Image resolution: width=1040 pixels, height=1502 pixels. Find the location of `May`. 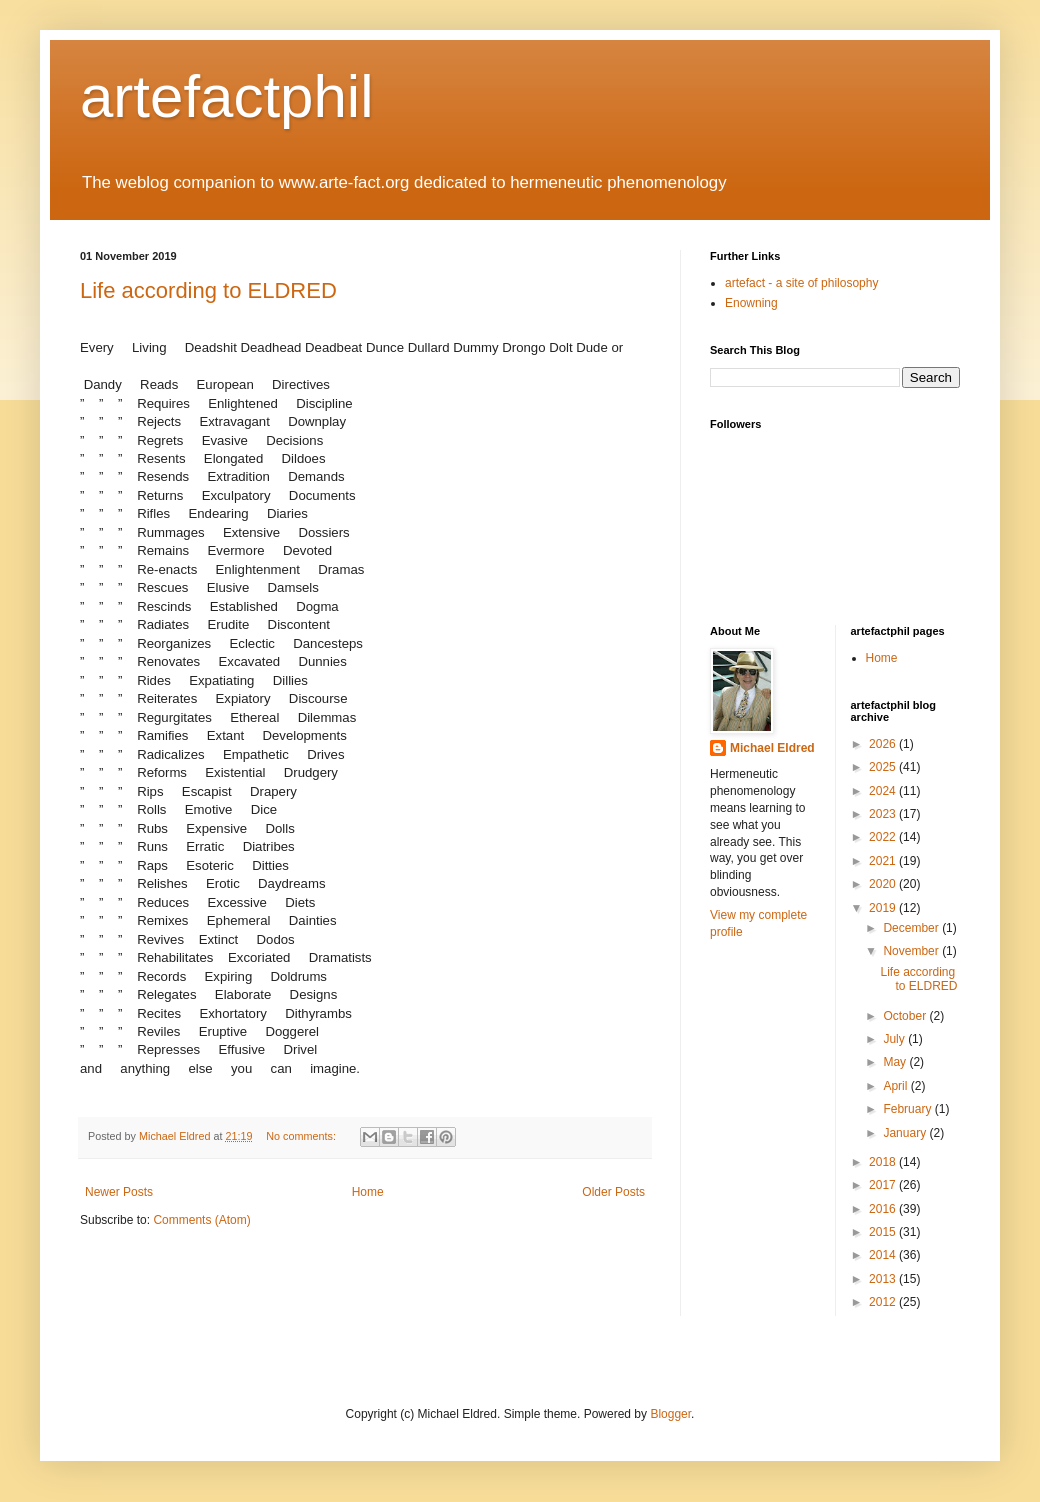

May is located at coordinates (896, 1062).